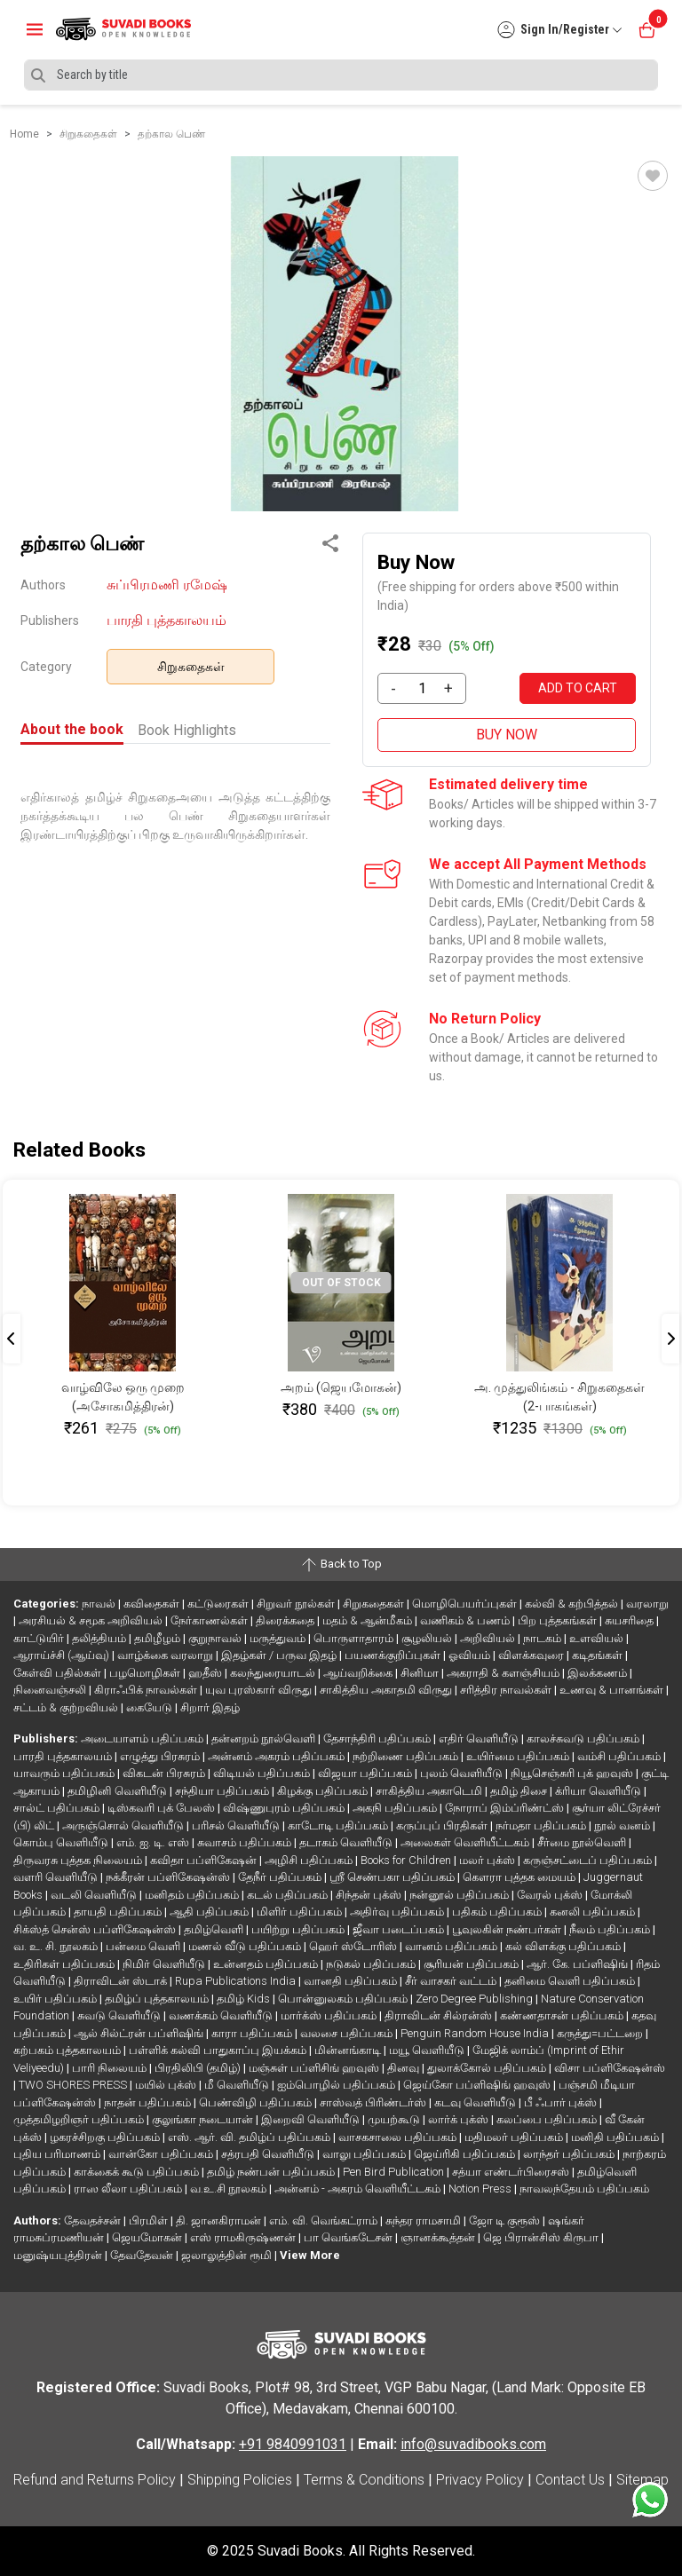 This screenshot has height=2576, width=682. I want to click on ஜோ டி குரூஸ், so click(506, 2220).